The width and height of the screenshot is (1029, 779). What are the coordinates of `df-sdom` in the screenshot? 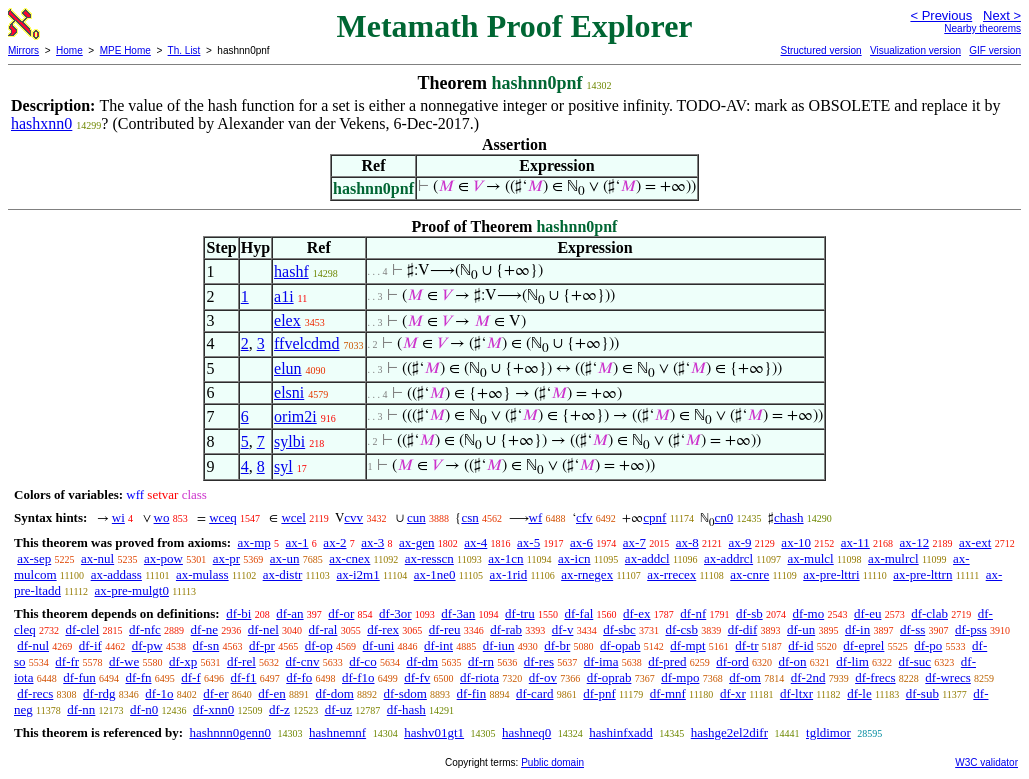 It's located at (405, 693).